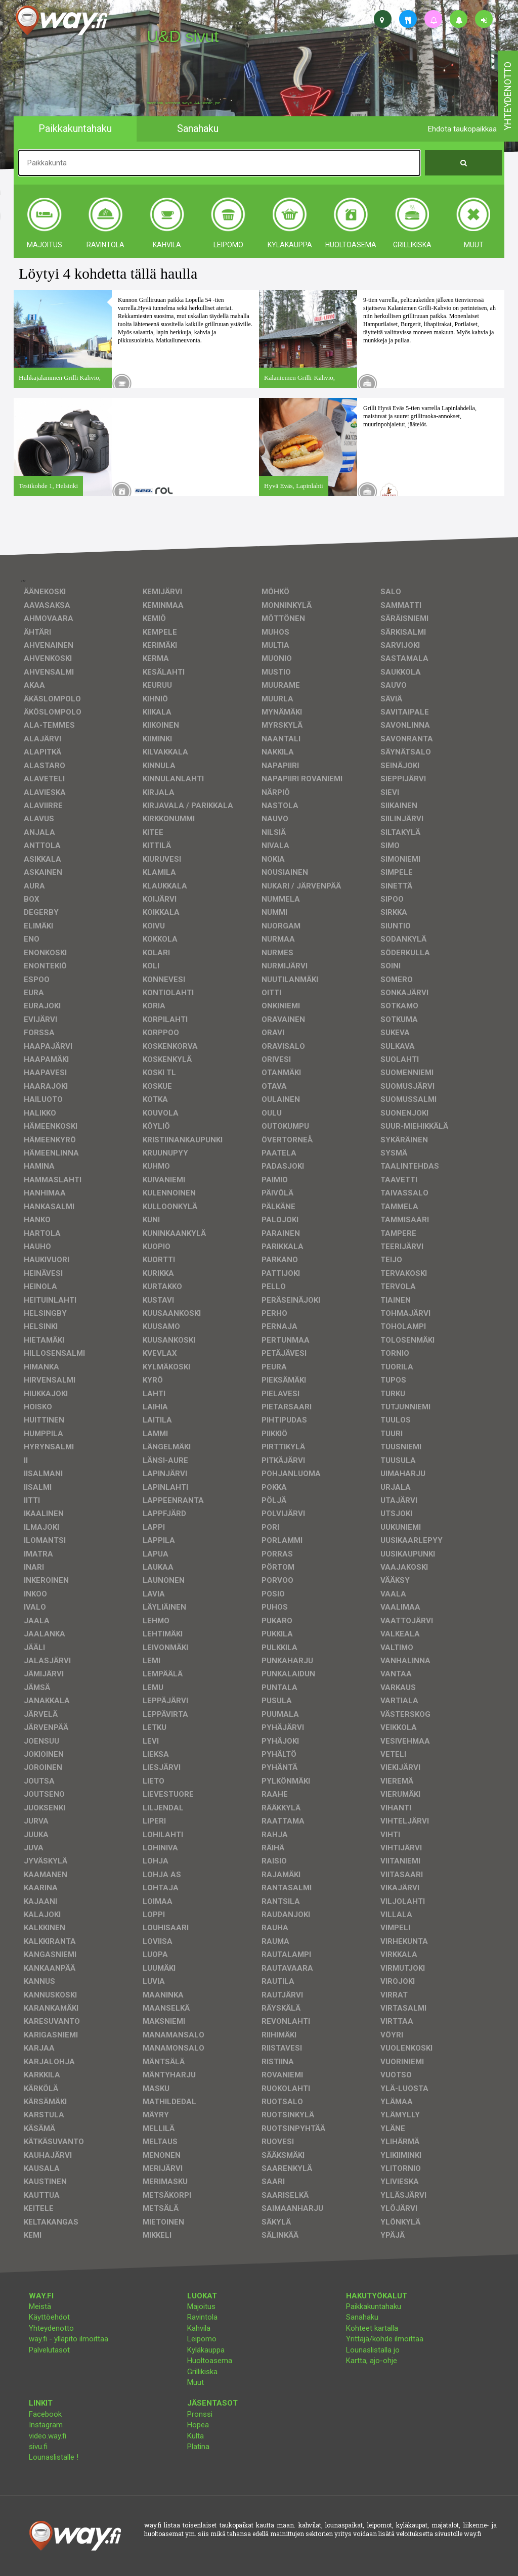  Describe the element at coordinates (183, 36) in the screenshot. I see `U&D sivut` at that location.